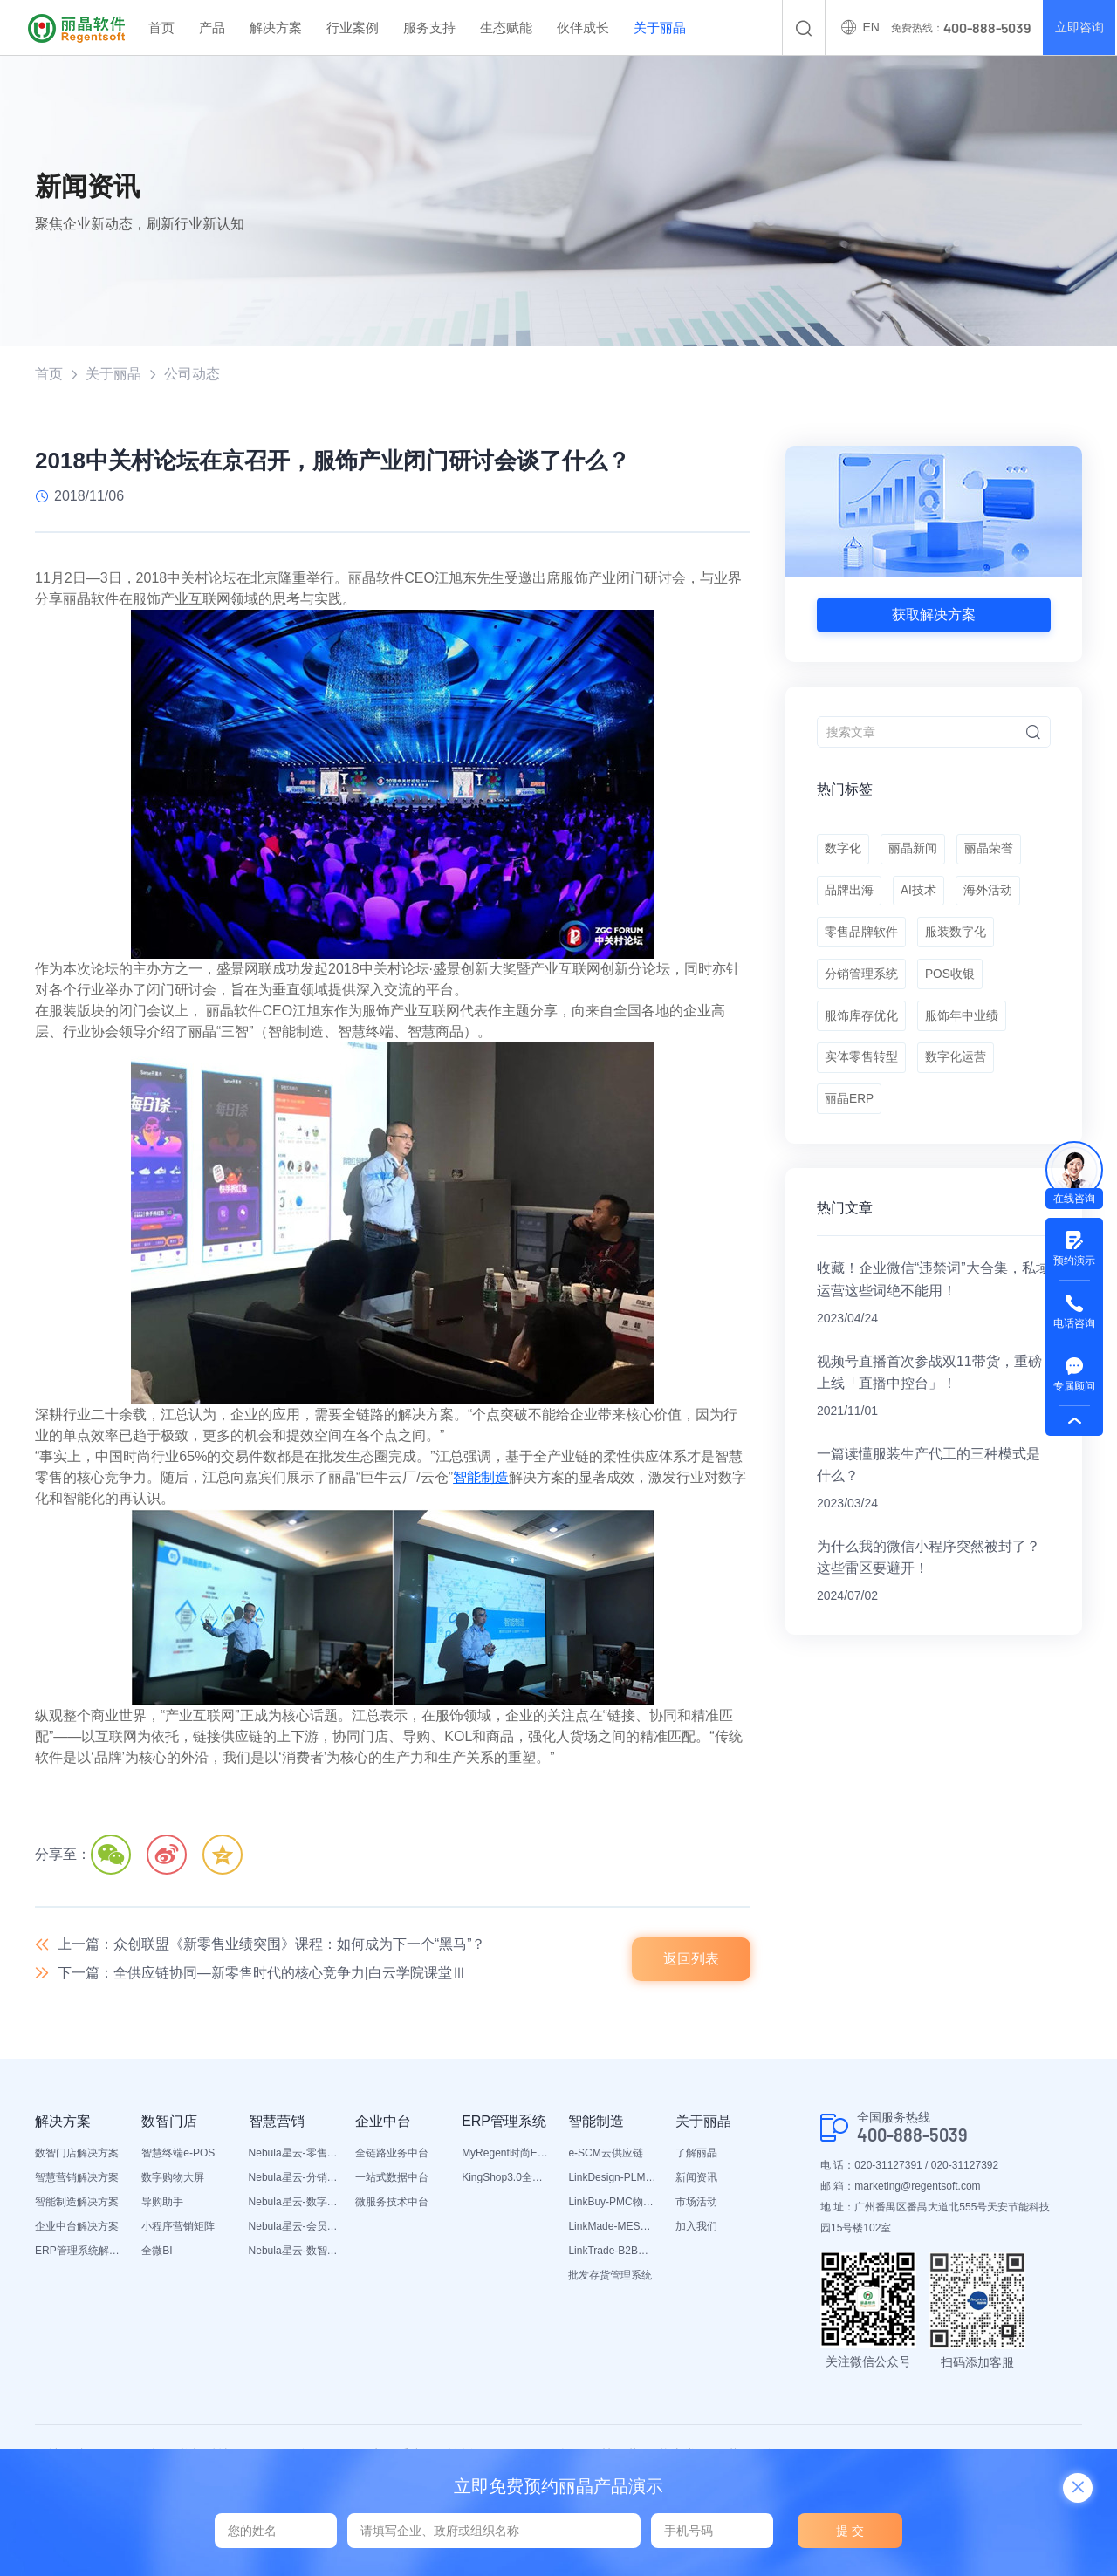  I want to click on 智慧营销解决方案, so click(77, 2179).